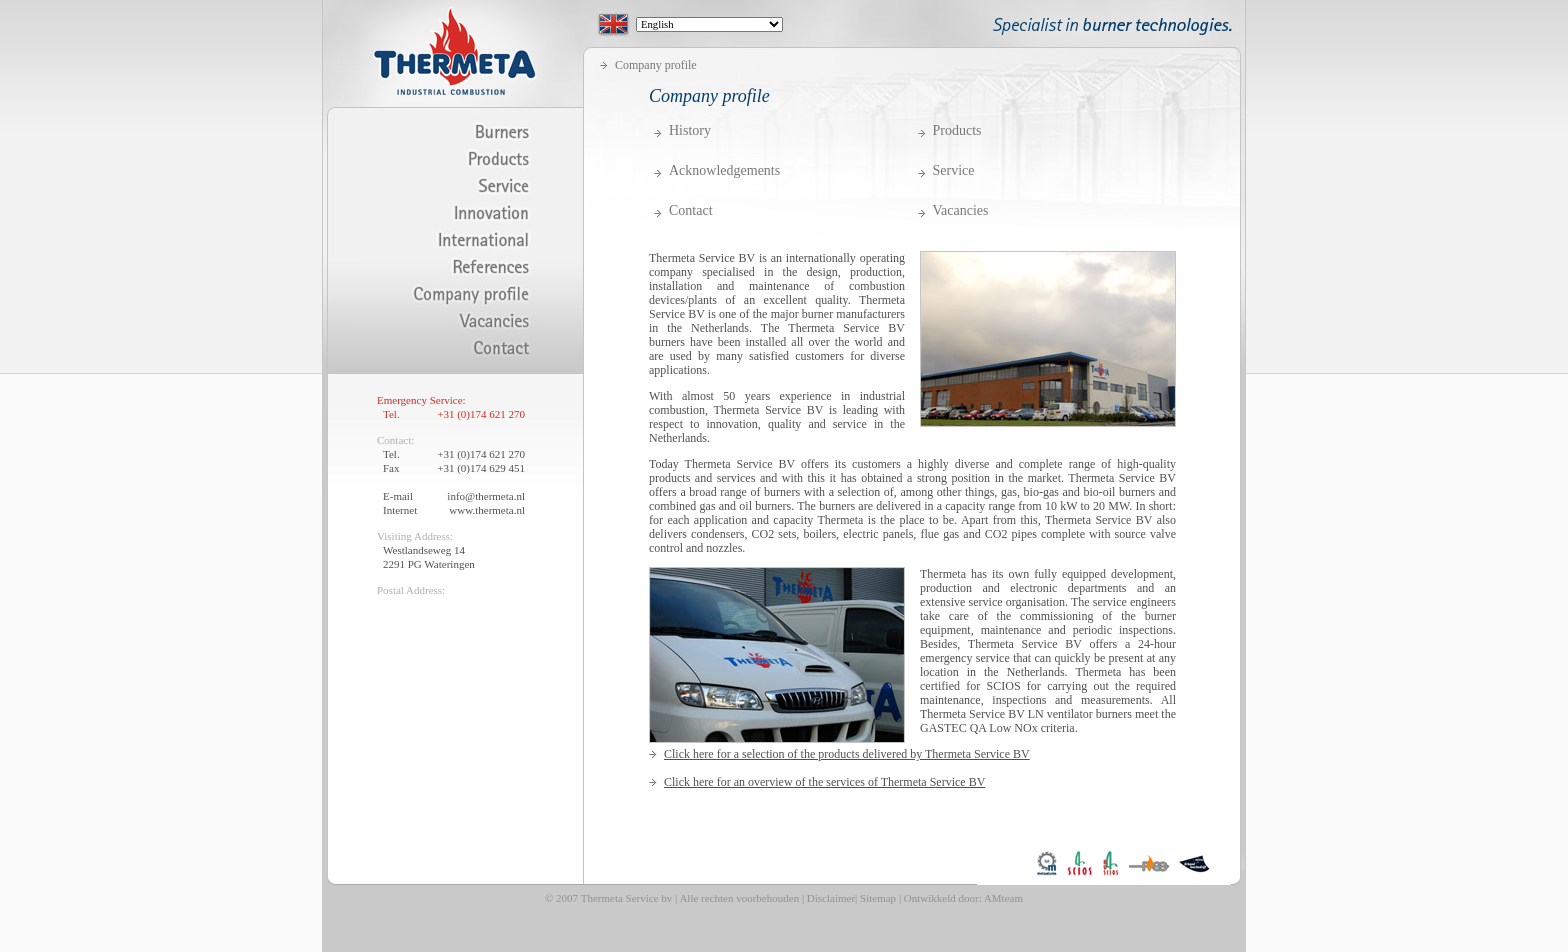 This screenshot has height=952, width=1568. I want to click on Service, so click(954, 171).